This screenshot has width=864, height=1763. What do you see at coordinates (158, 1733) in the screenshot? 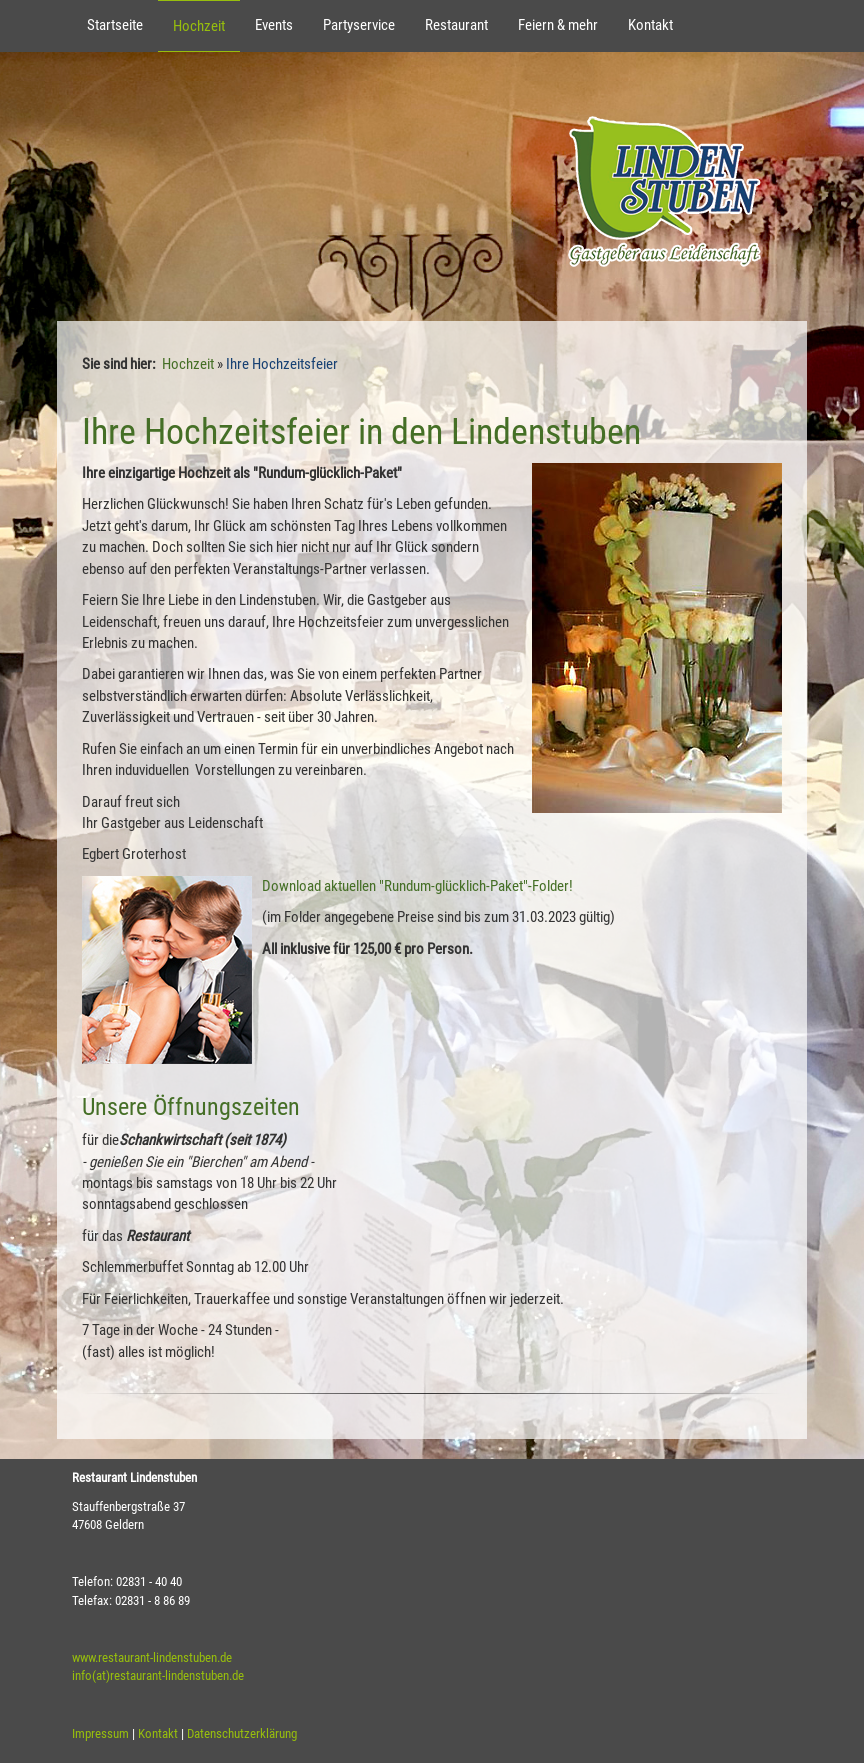
I see `Kontakt` at bounding box center [158, 1733].